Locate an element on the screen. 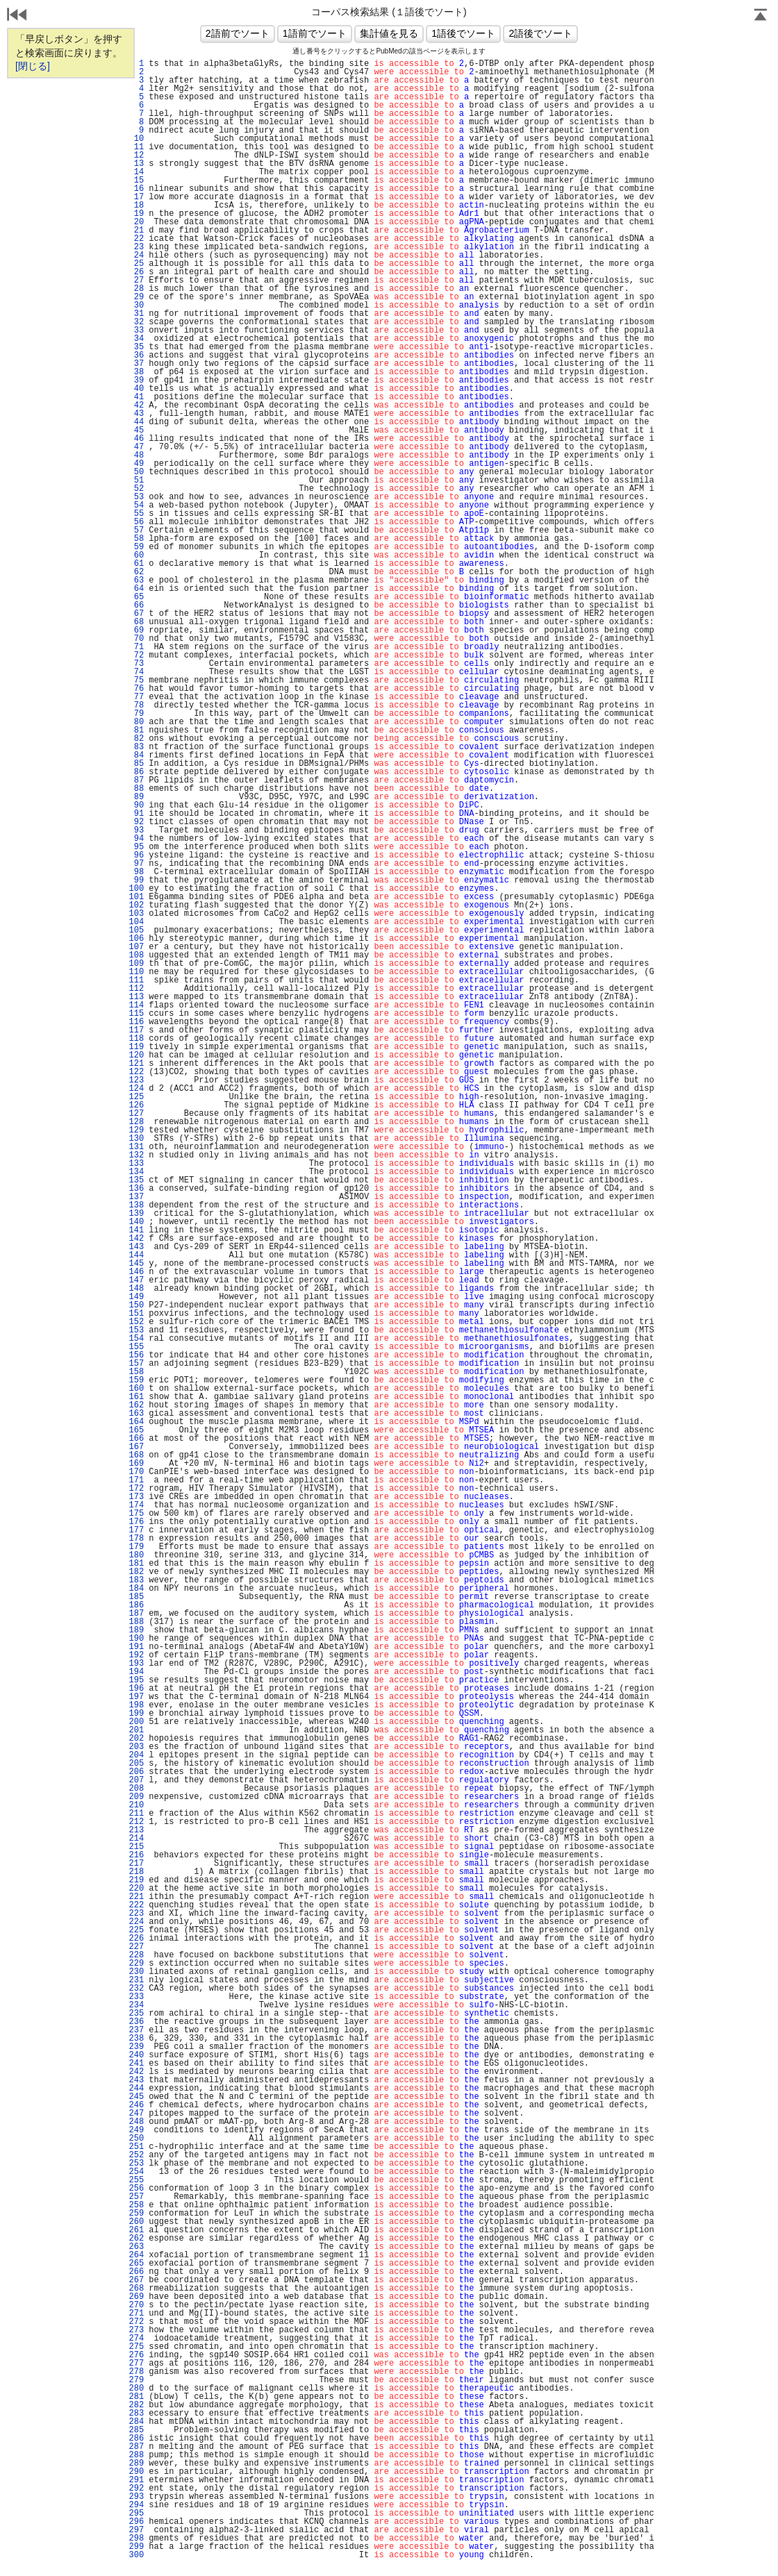  128 is located at coordinates (136, 1122).